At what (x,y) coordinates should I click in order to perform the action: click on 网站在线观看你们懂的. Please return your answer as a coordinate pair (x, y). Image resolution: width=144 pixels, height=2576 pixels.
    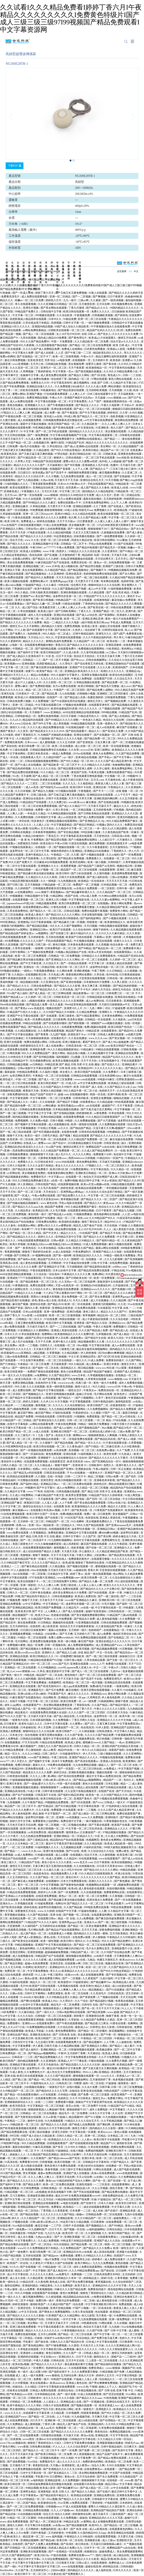
    Looking at the image, I should click on (122, 1484).